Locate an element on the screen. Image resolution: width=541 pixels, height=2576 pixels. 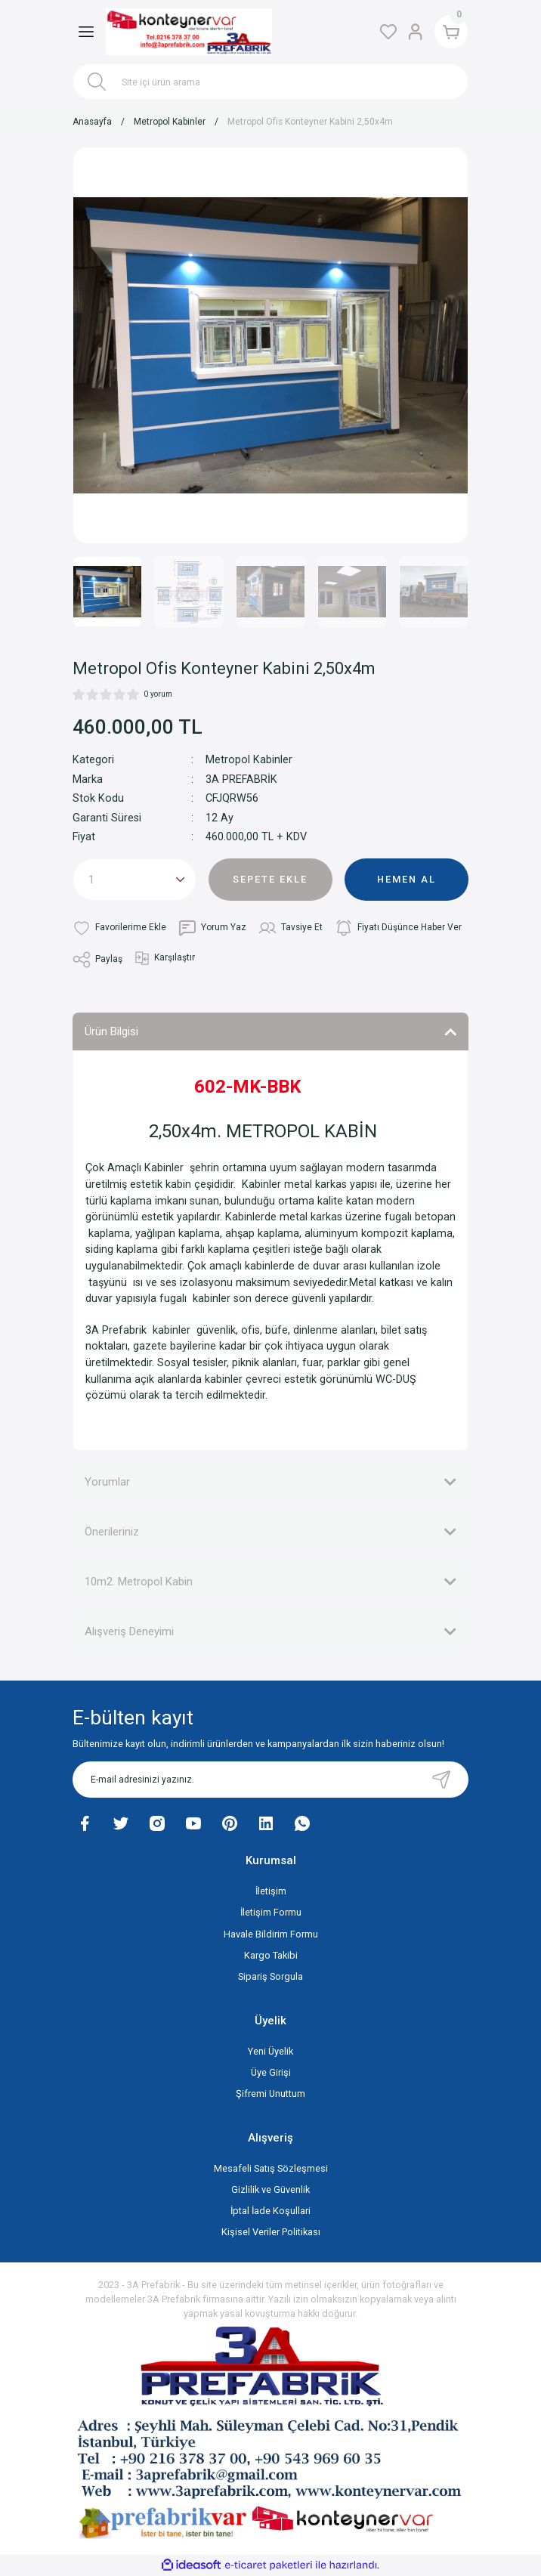
[Logo] is located at coordinates (189, 31).